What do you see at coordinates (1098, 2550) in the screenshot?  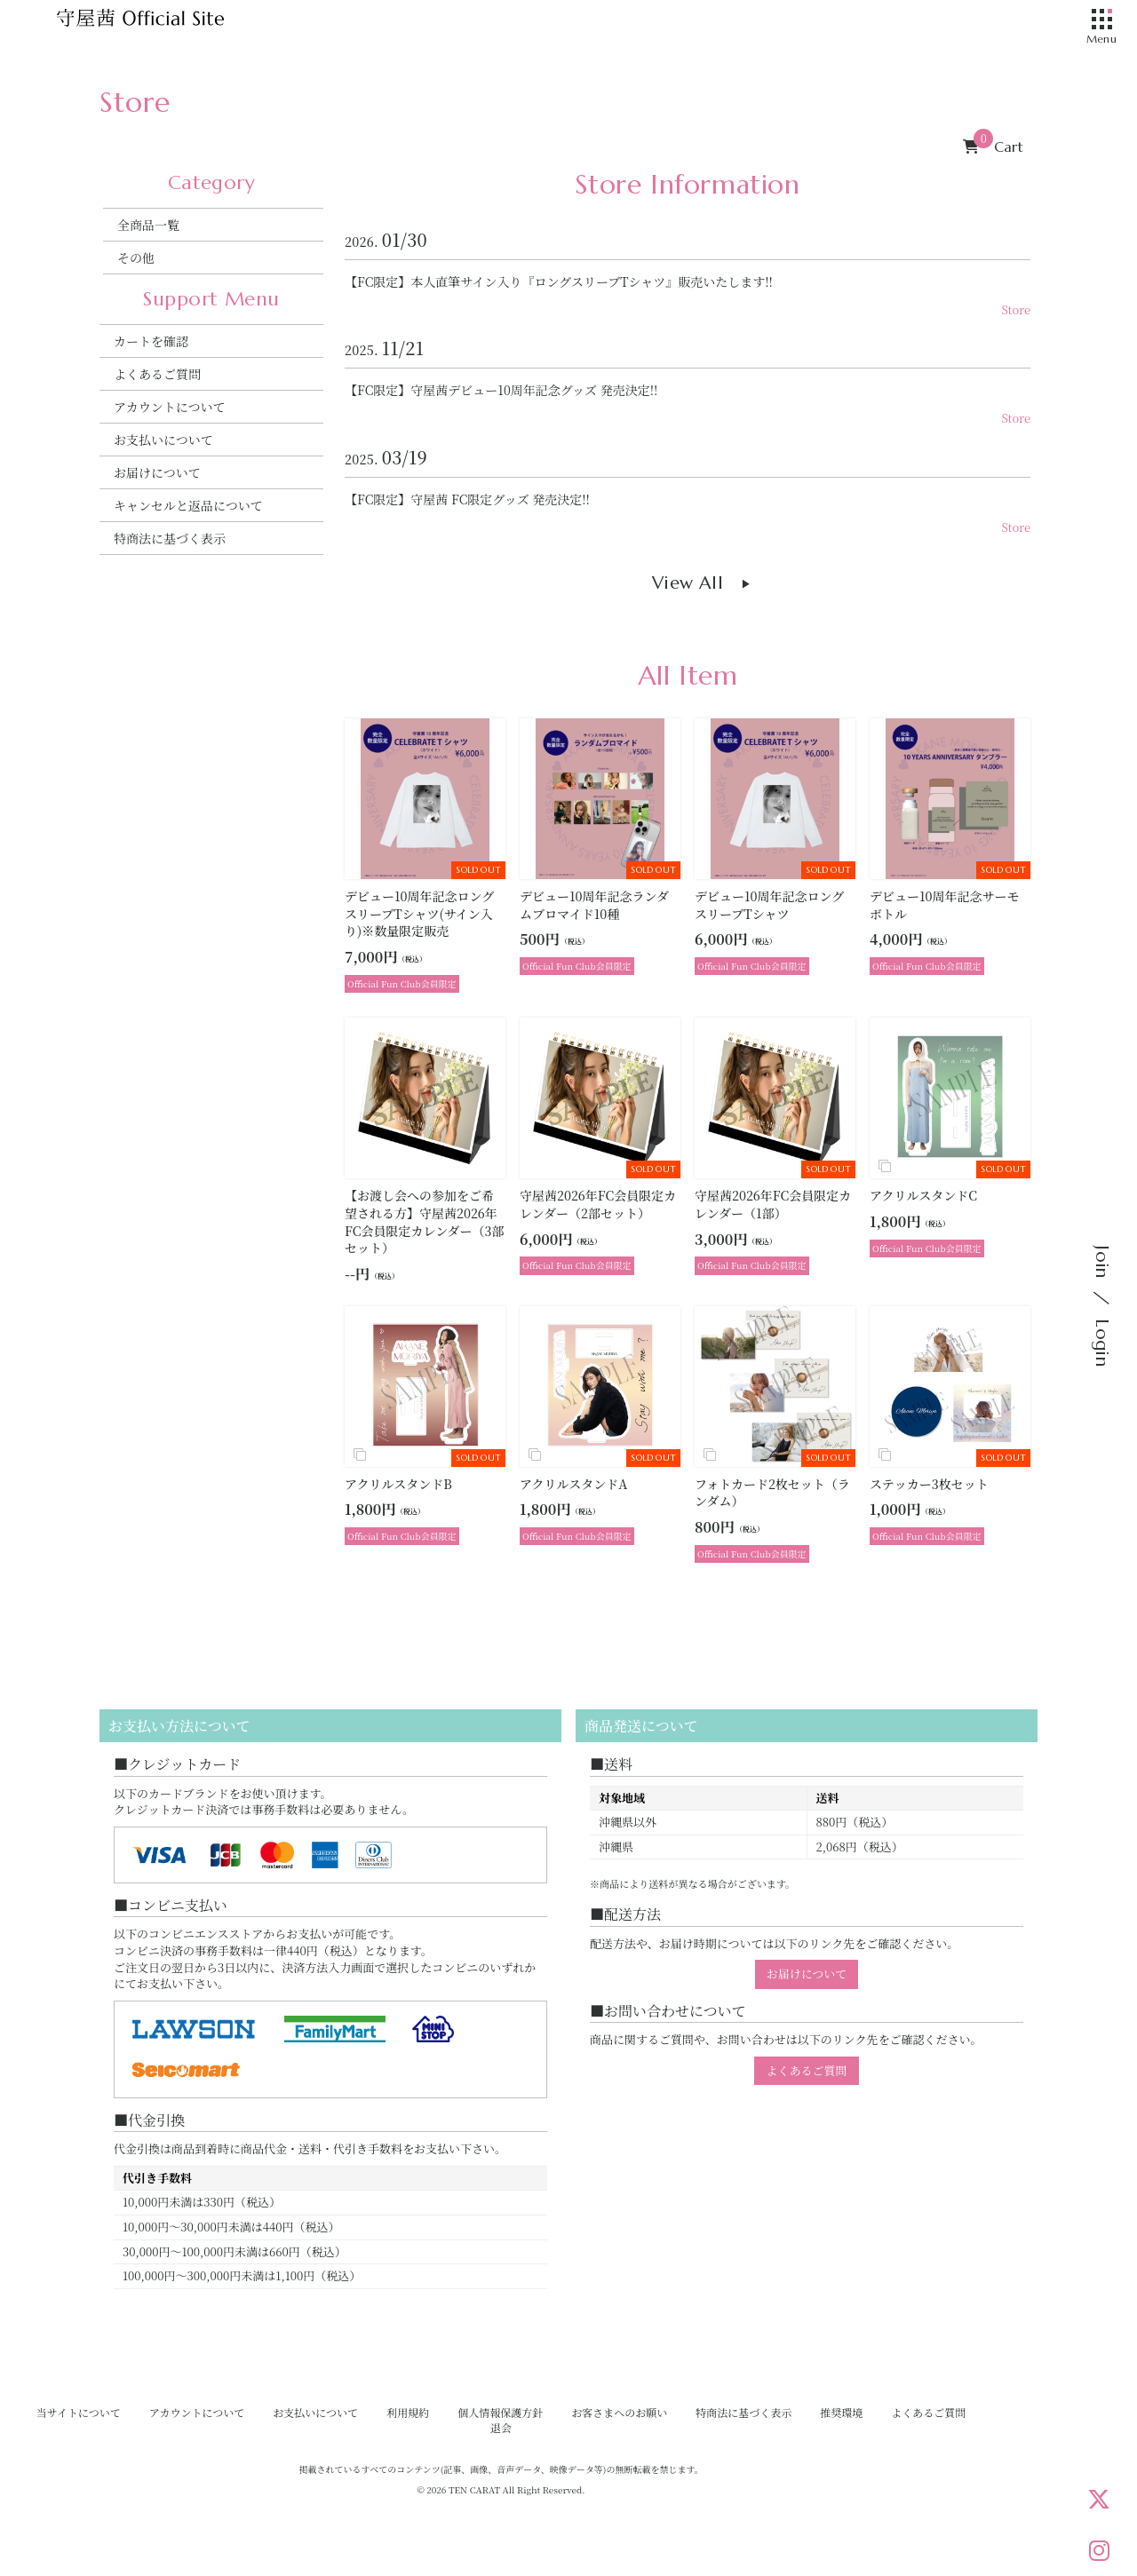 I see `[Instagram]` at bounding box center [1098, 2550].